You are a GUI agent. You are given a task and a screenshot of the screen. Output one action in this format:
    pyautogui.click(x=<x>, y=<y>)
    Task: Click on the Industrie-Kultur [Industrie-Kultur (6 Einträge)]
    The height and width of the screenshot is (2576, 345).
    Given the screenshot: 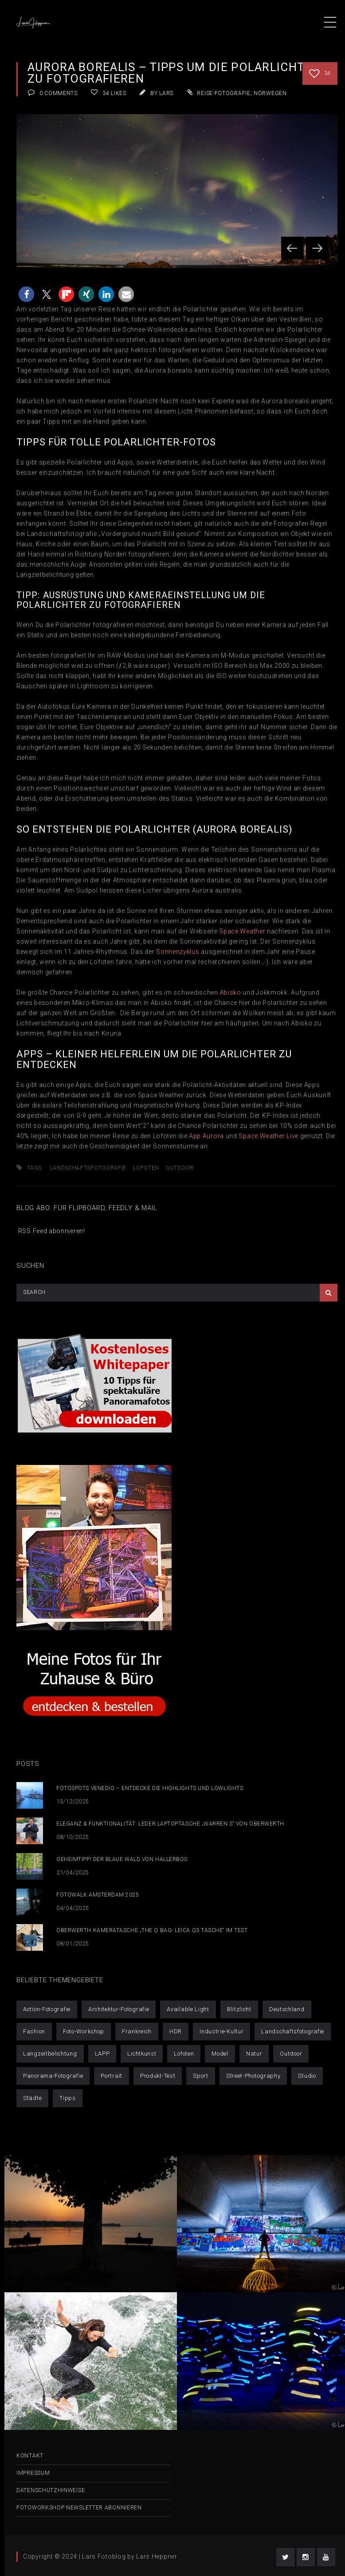 What is the action you would take?
    pyautogui.click(x=221, y=2031)
    